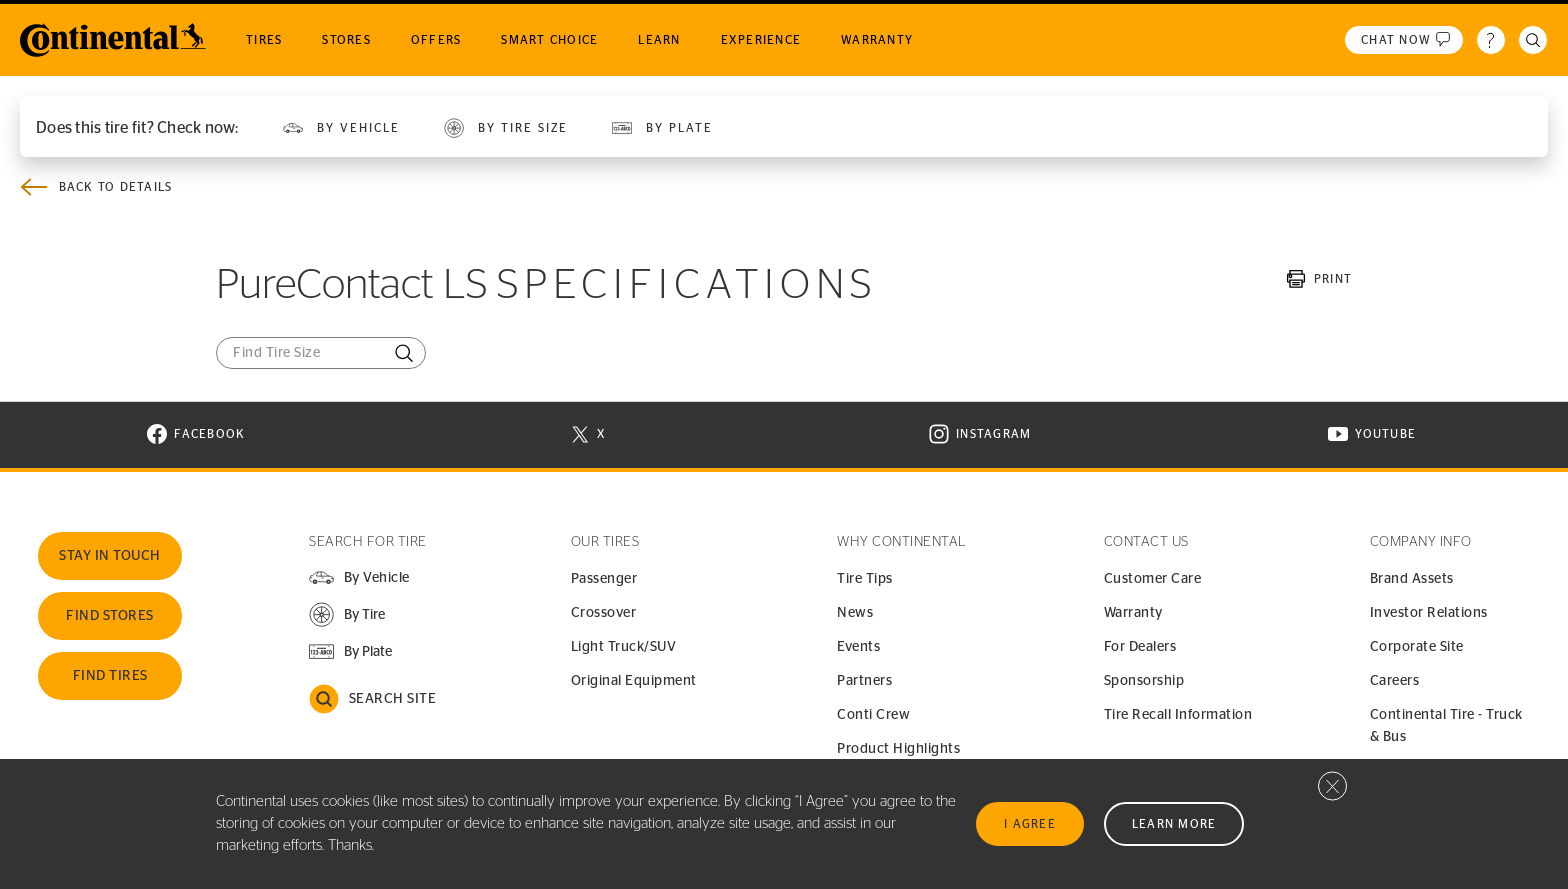 The height and width of the screenshot is (889, 1568). What do you see at coordinates (864, 681) in the screenshot?
I see `Partners` at bounding box center [864, 681].